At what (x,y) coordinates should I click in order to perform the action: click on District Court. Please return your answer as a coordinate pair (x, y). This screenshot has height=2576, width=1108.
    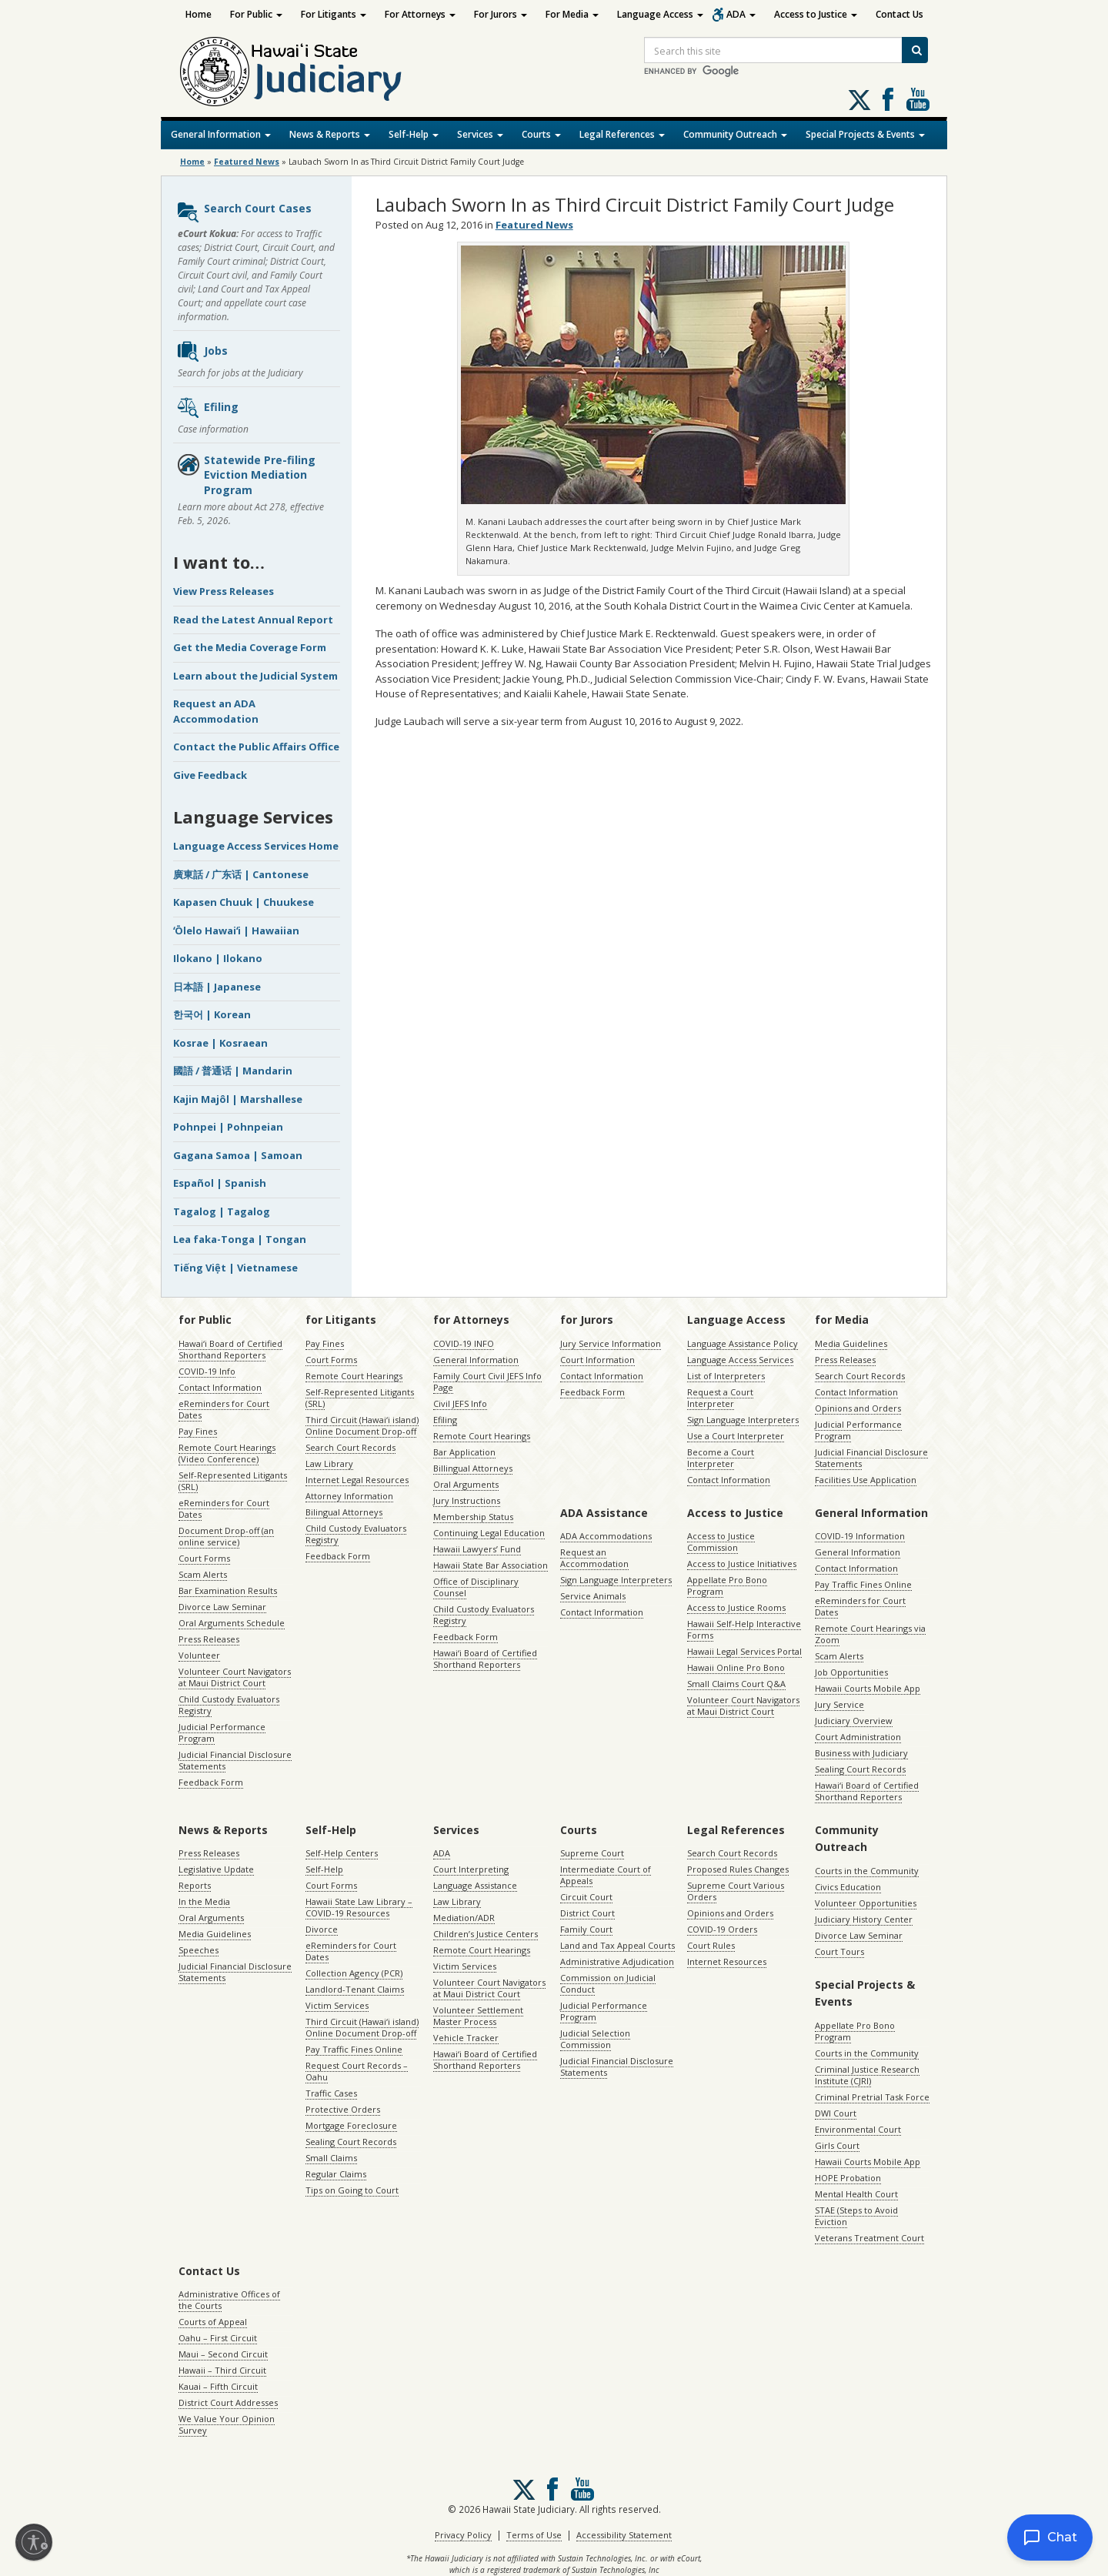
    Looking at the image, I should click on (587, 1913).